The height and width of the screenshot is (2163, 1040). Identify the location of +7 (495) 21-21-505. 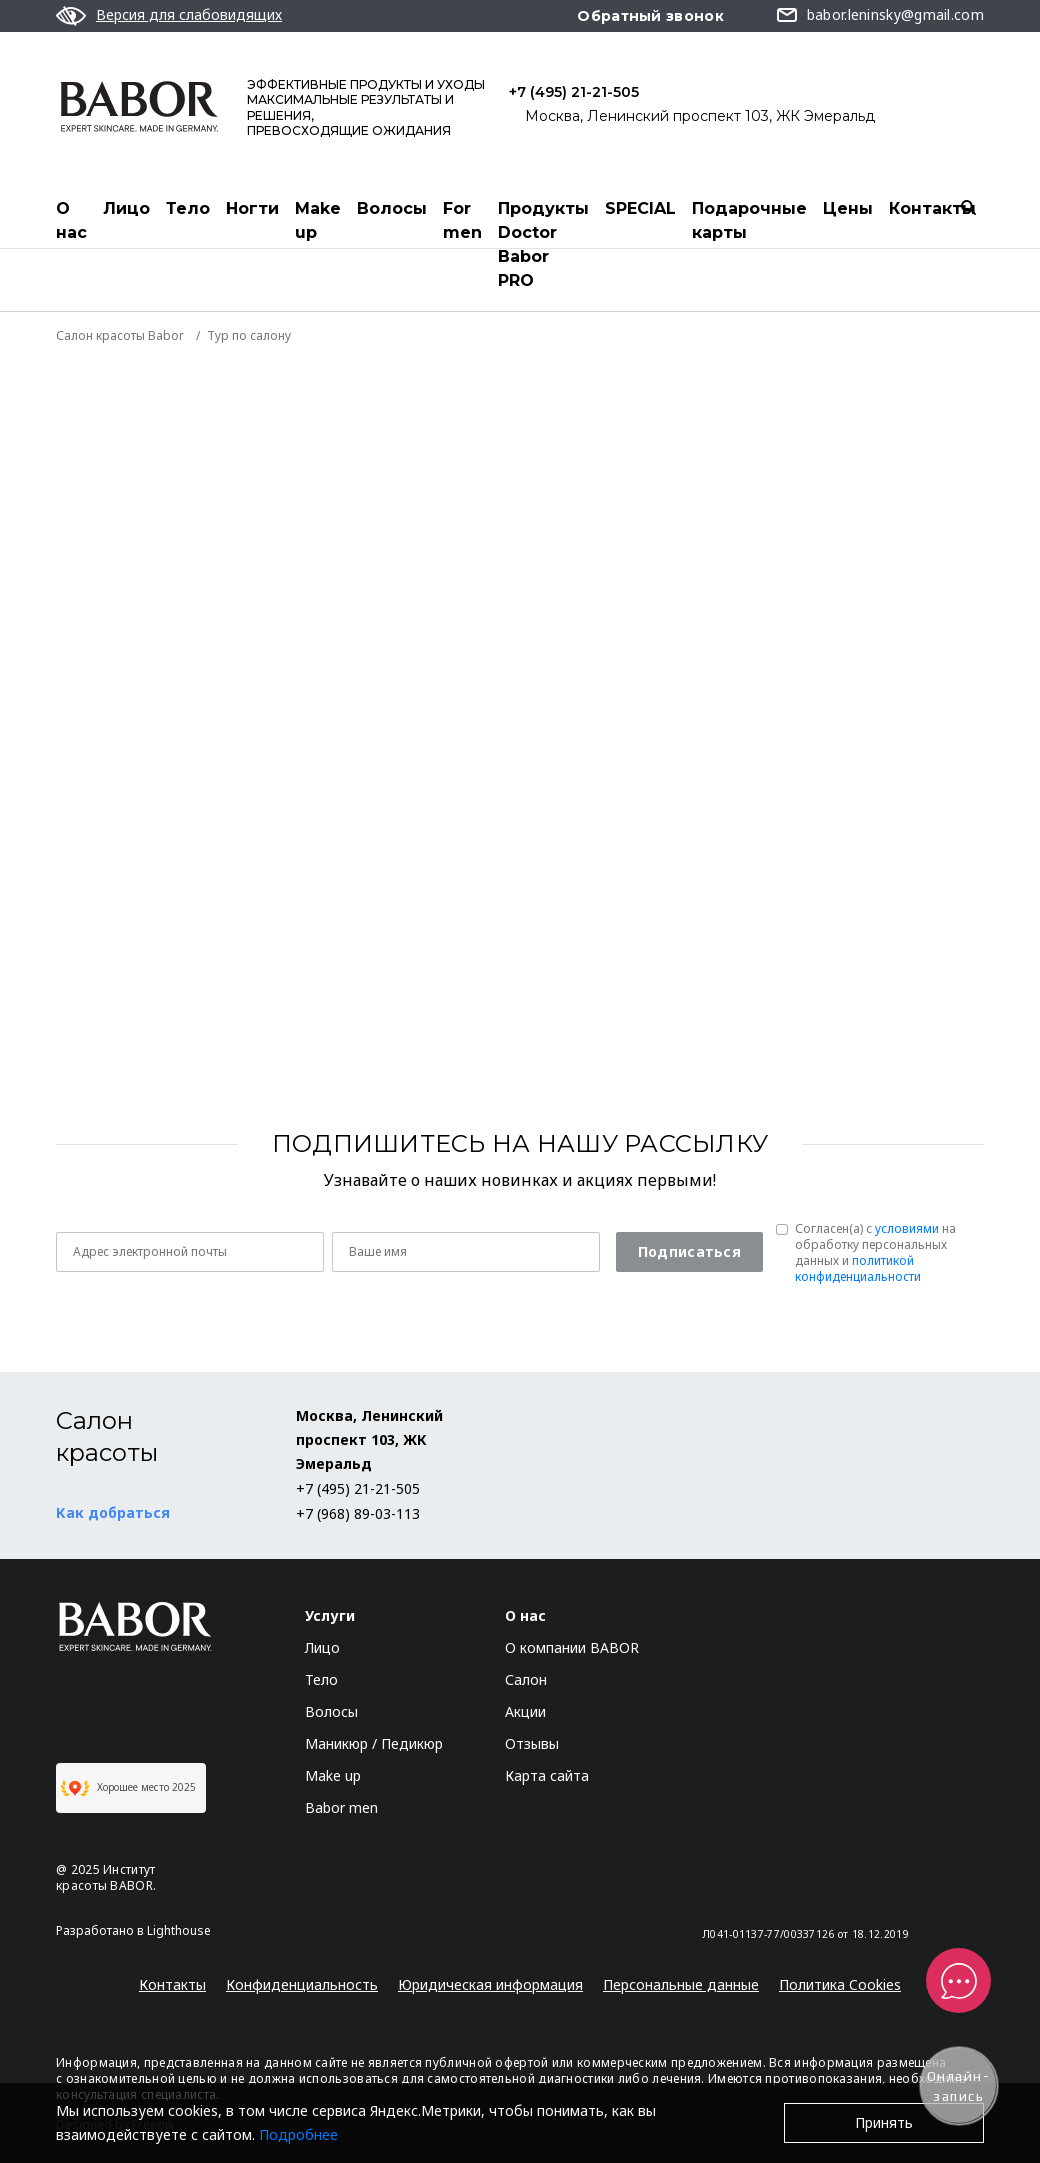
(574, 92).